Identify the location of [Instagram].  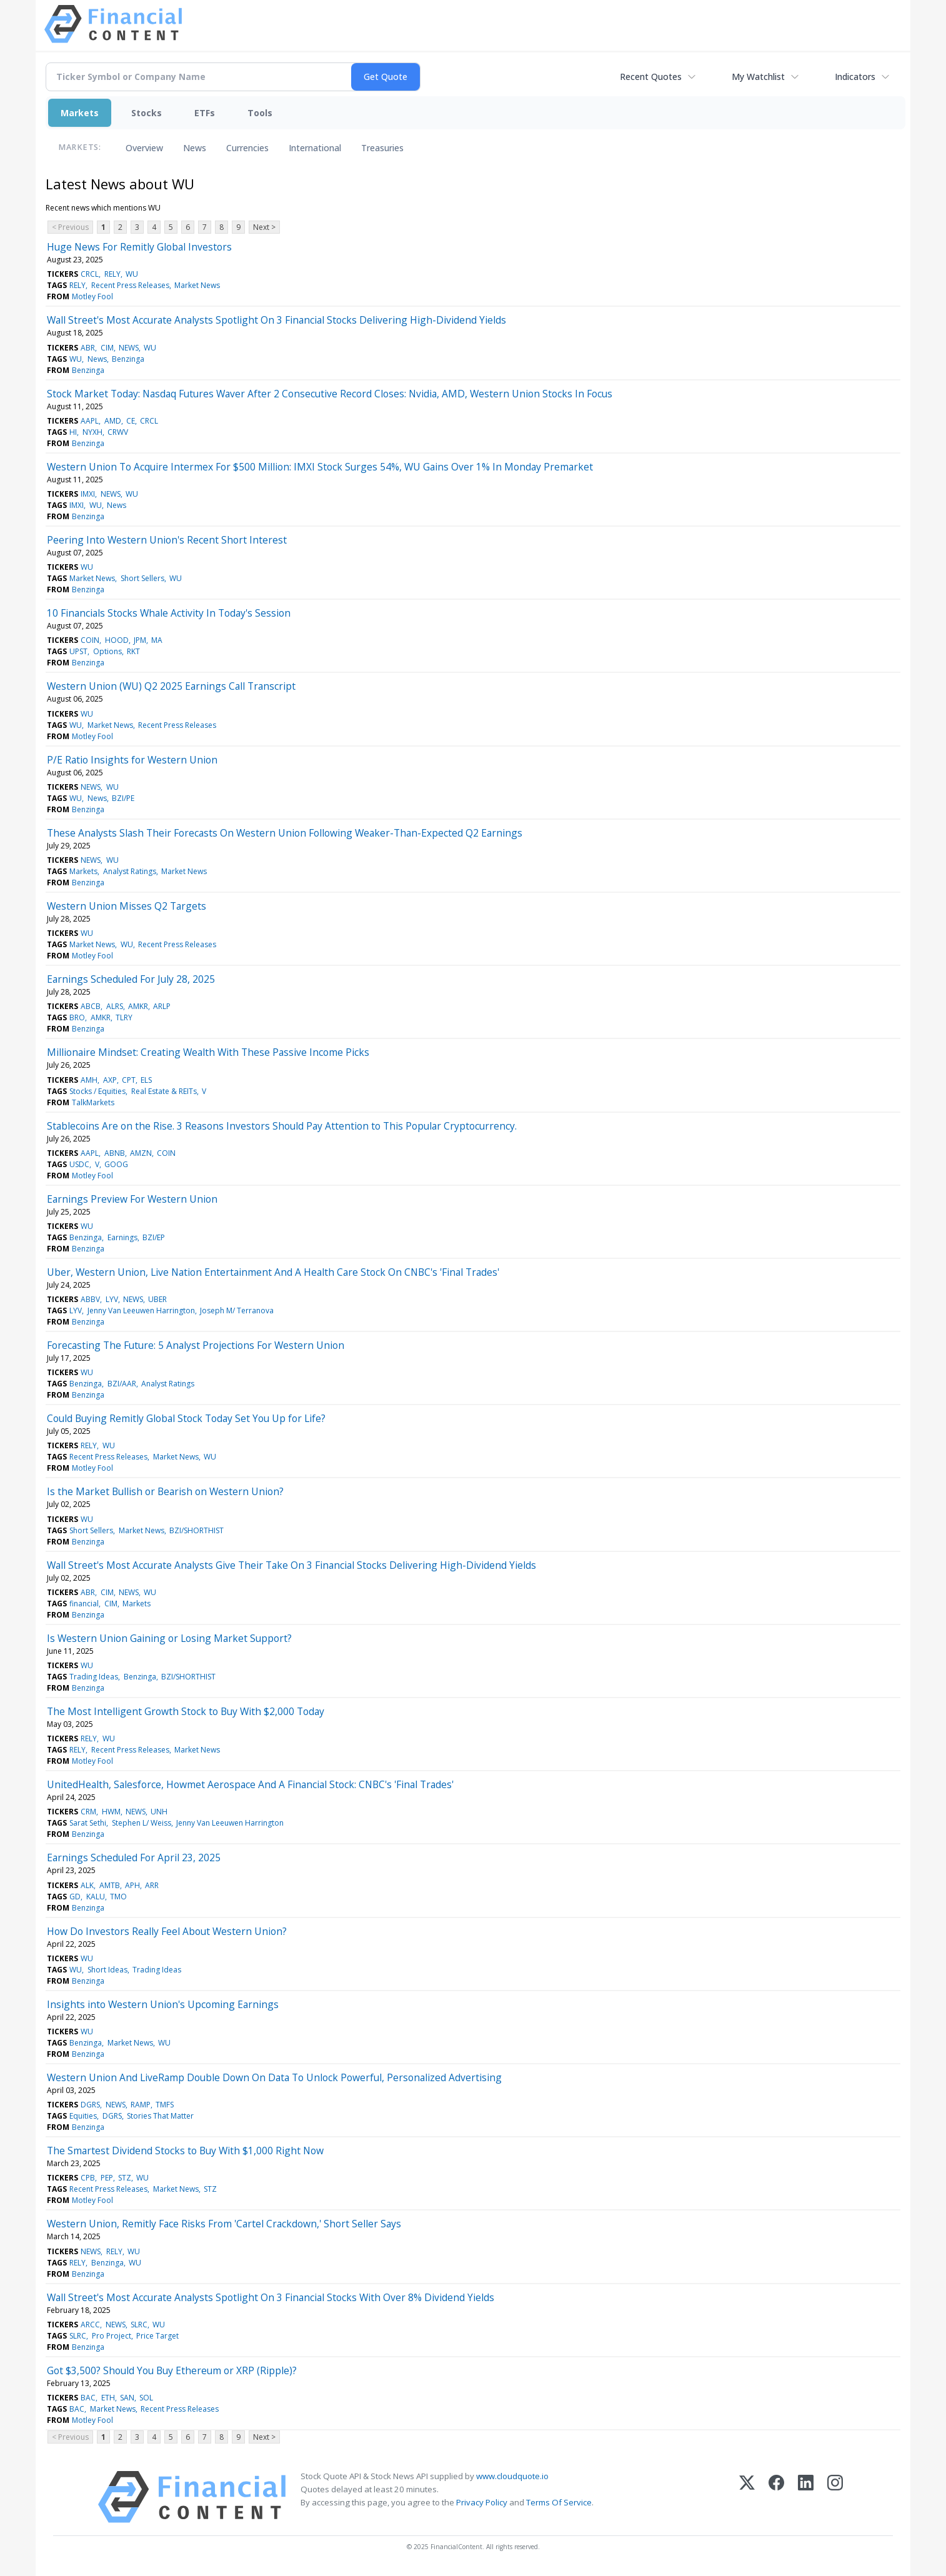
(835, 2497).